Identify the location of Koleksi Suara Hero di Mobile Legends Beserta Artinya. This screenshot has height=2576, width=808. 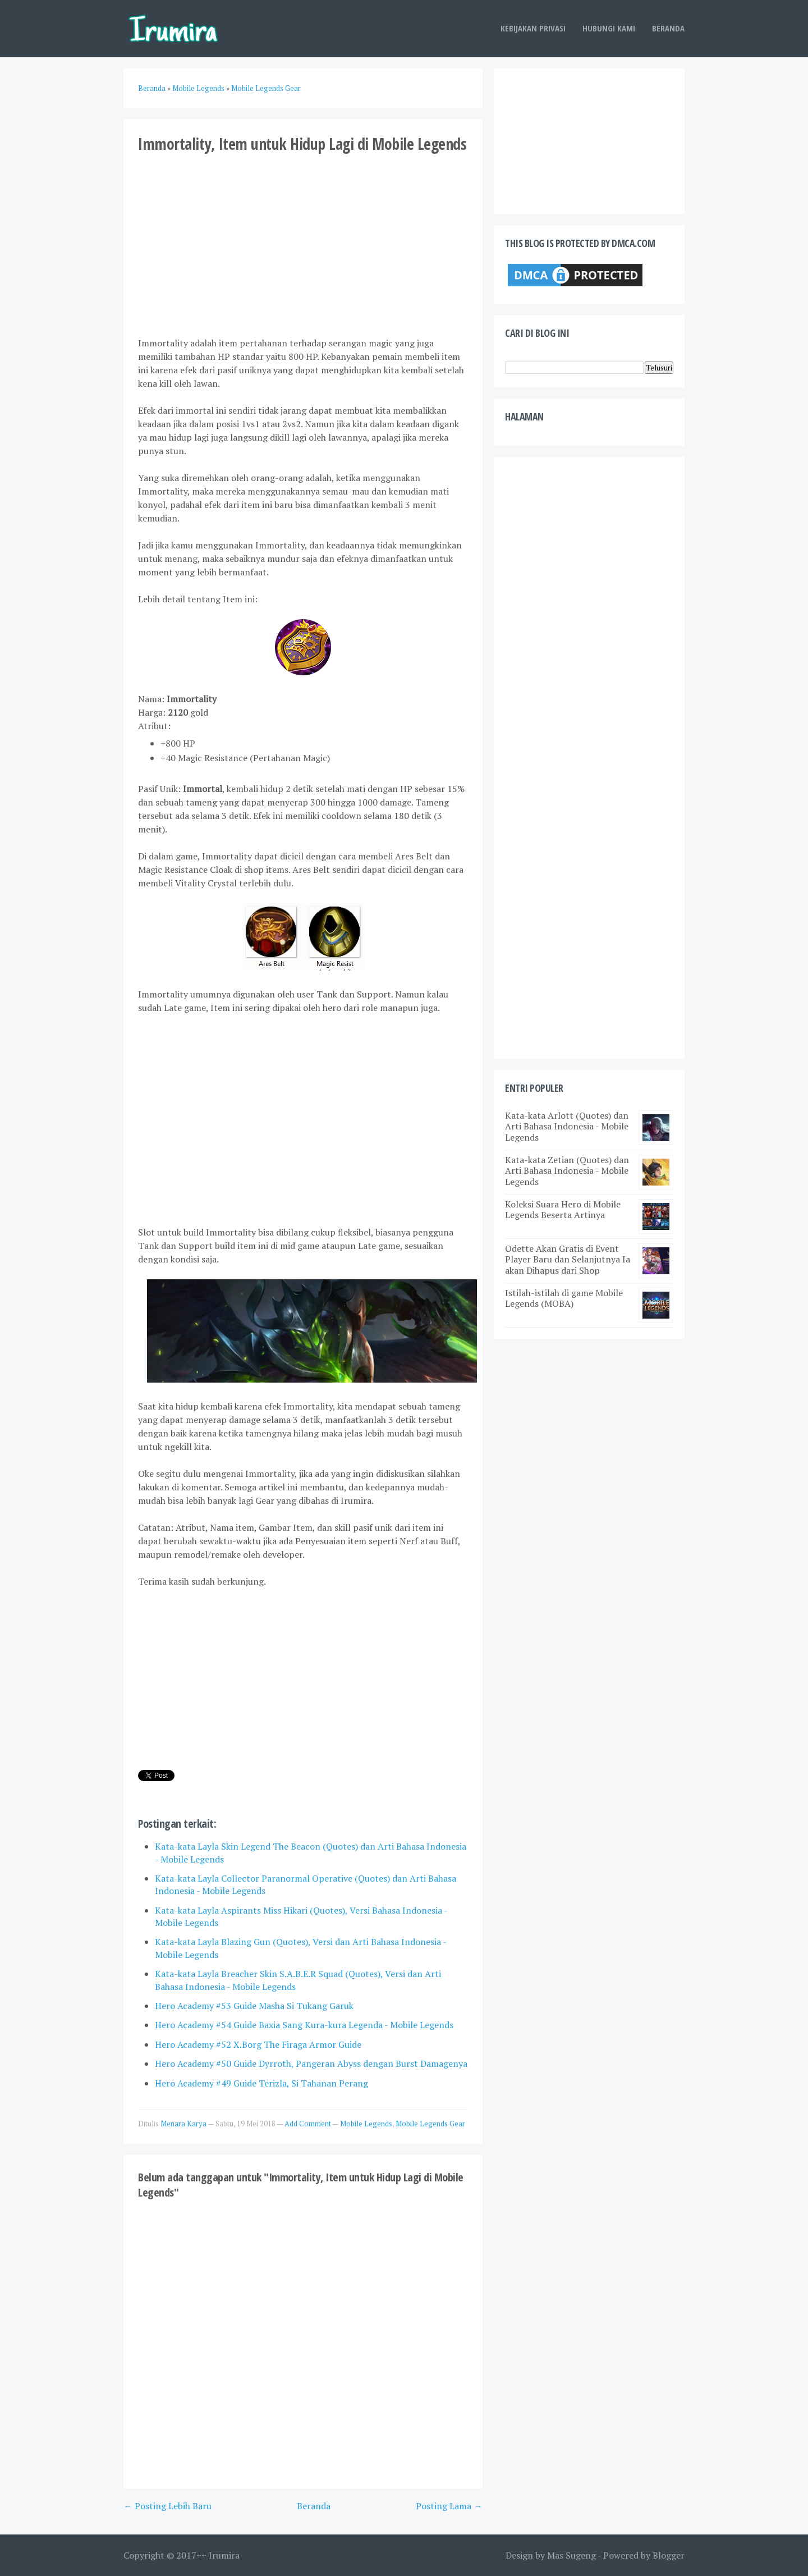
(563, 1209).